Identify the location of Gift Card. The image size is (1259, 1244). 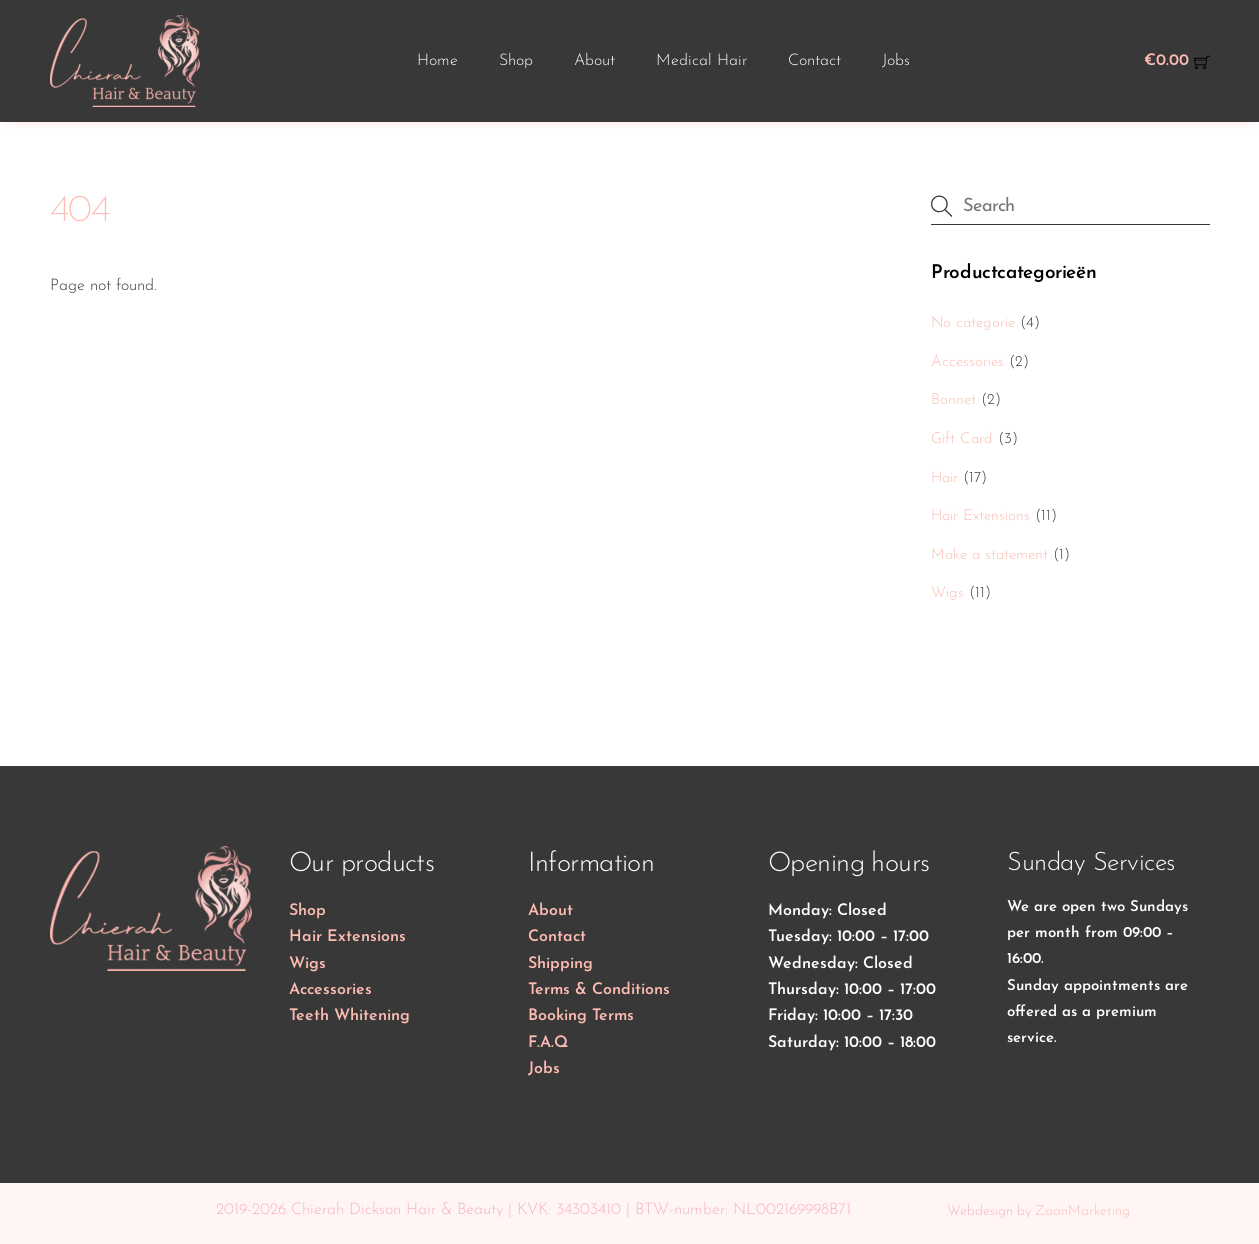
(962, 439).